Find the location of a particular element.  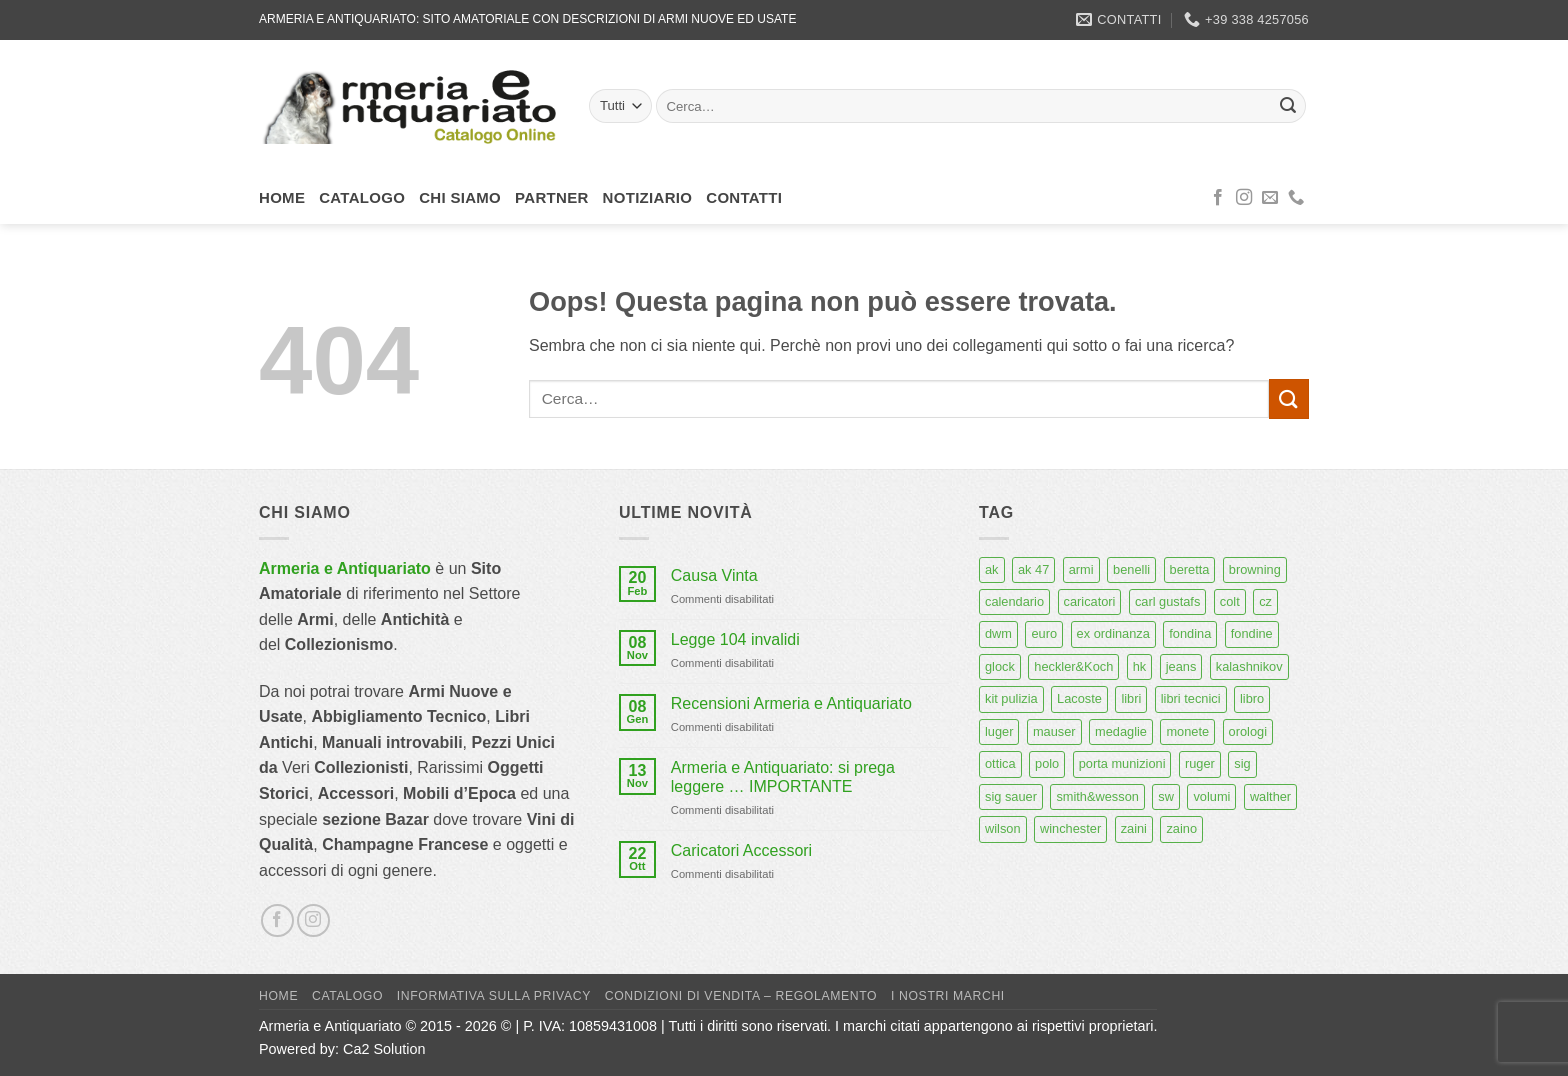

calendario [calendario (8 prodotti)] is located at coordinates (1014, 601).